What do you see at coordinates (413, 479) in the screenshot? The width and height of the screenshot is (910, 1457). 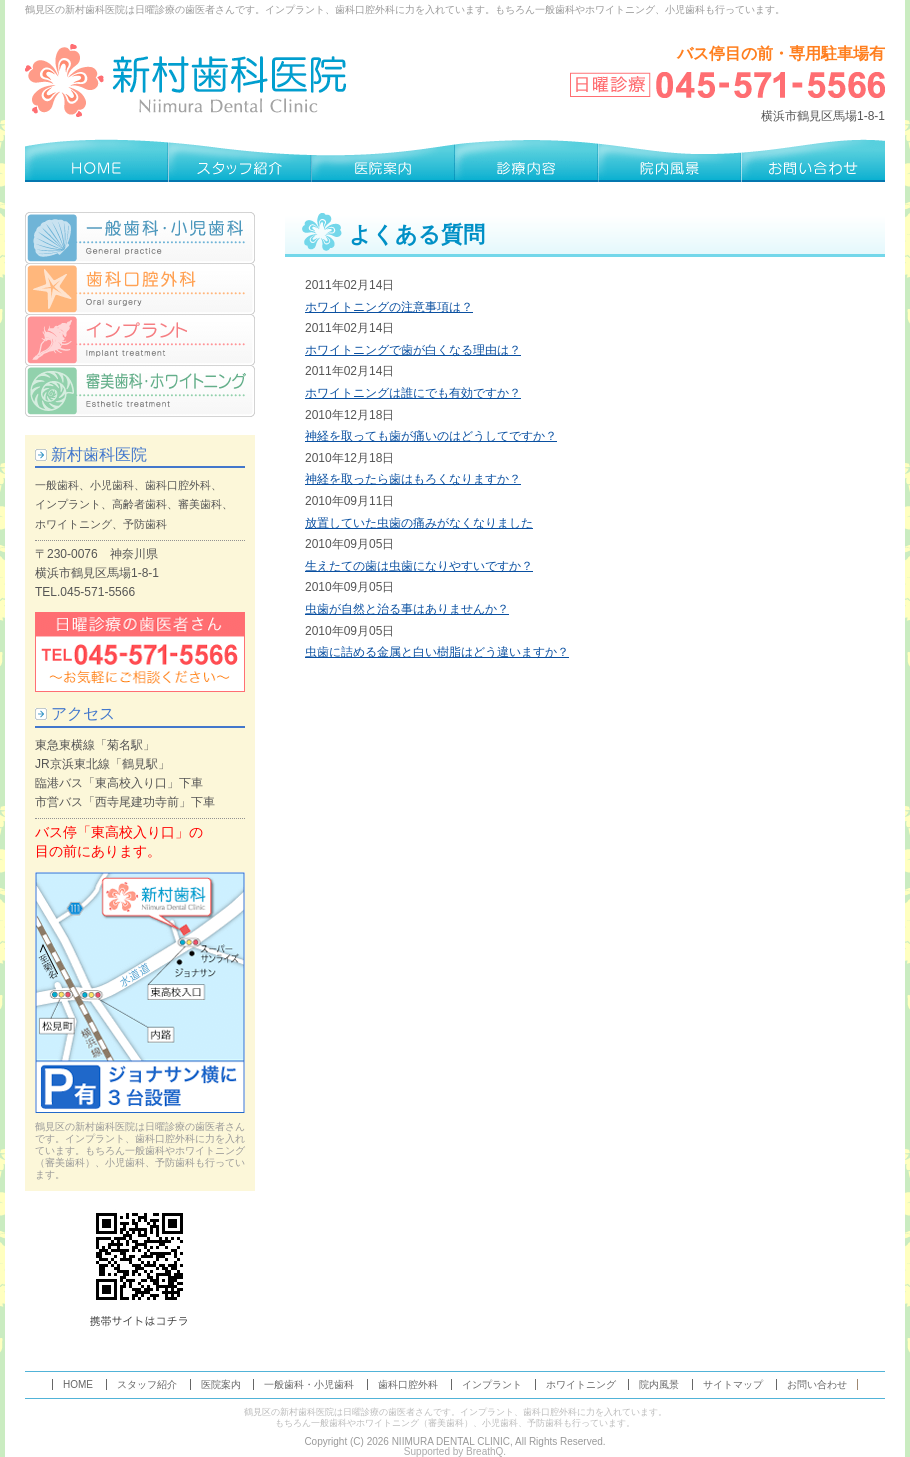 I see `神経を取ったら歯はもろくなりますか？` at bounding box center [413, 479].